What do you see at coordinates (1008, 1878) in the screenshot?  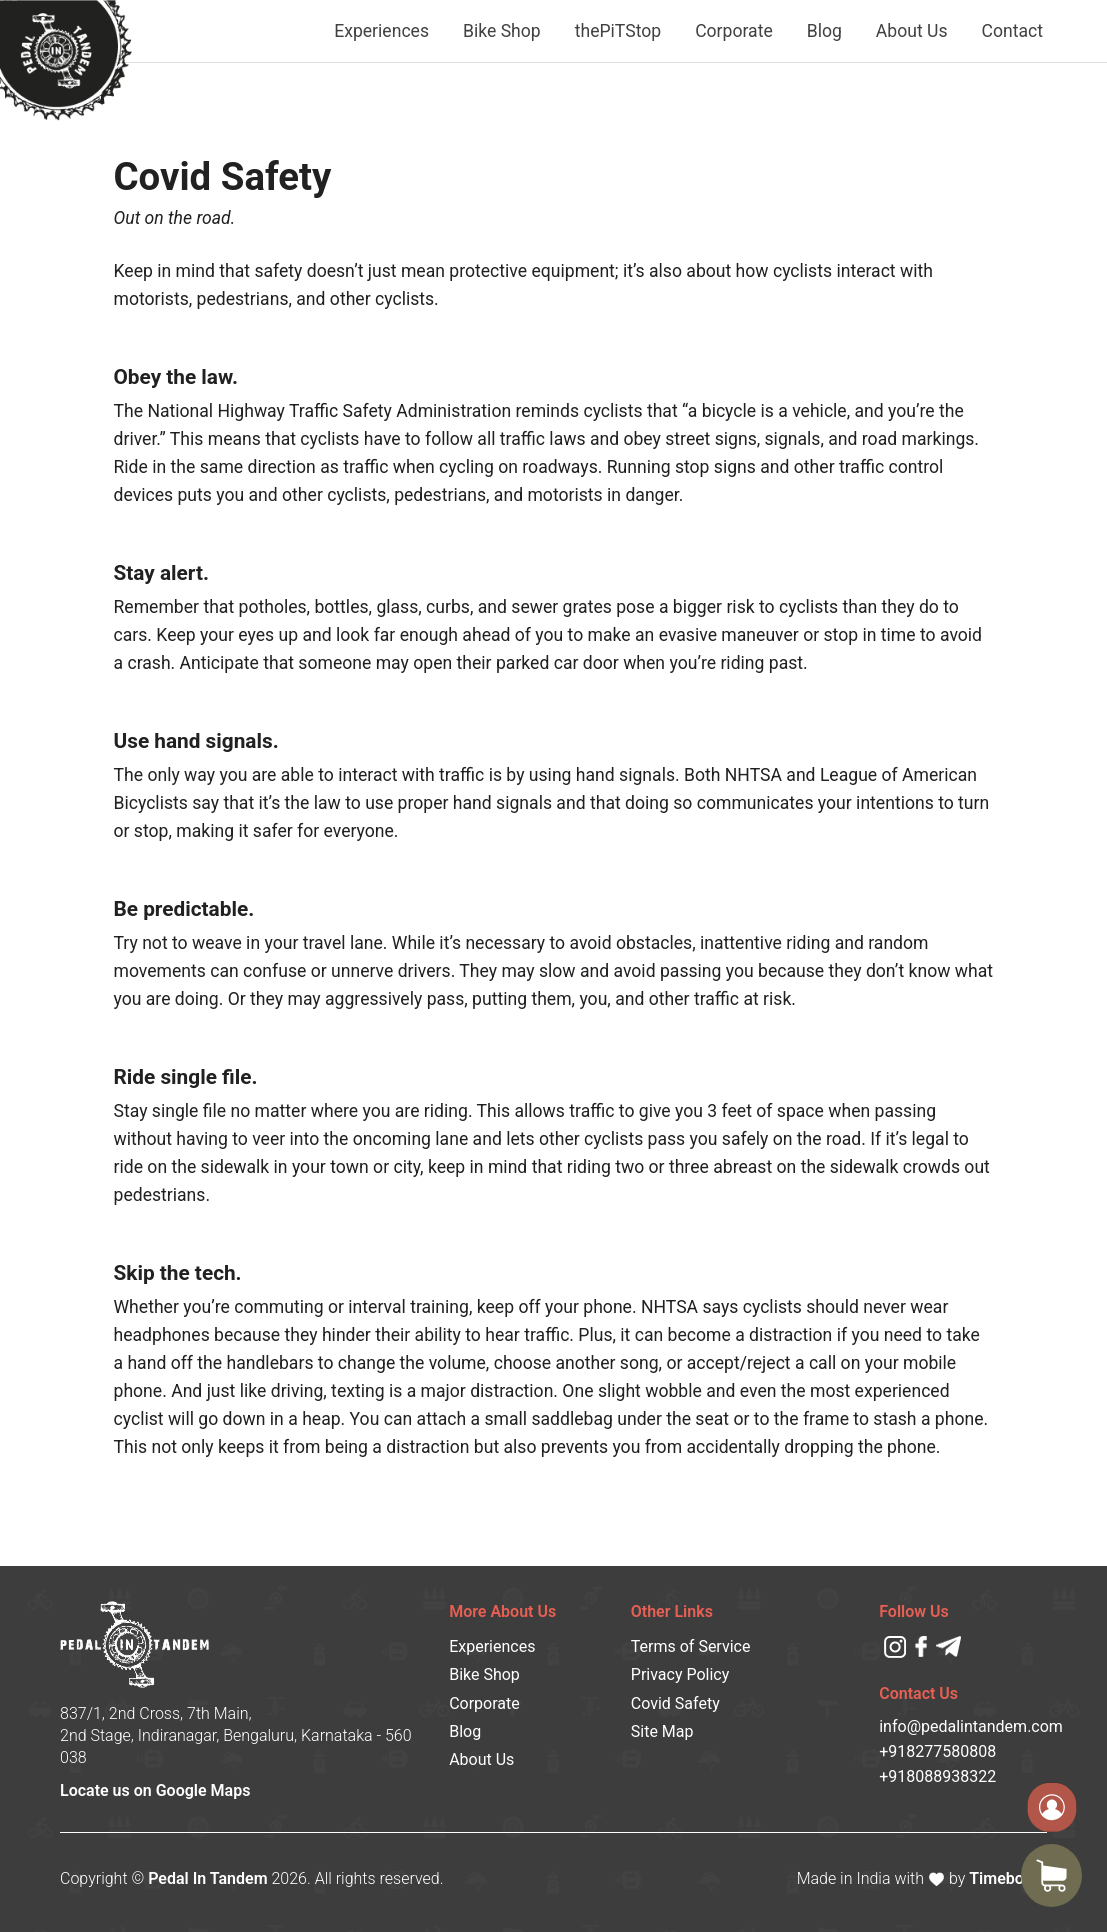 I see `Timeboard` at bounding box center [1008, 1878].